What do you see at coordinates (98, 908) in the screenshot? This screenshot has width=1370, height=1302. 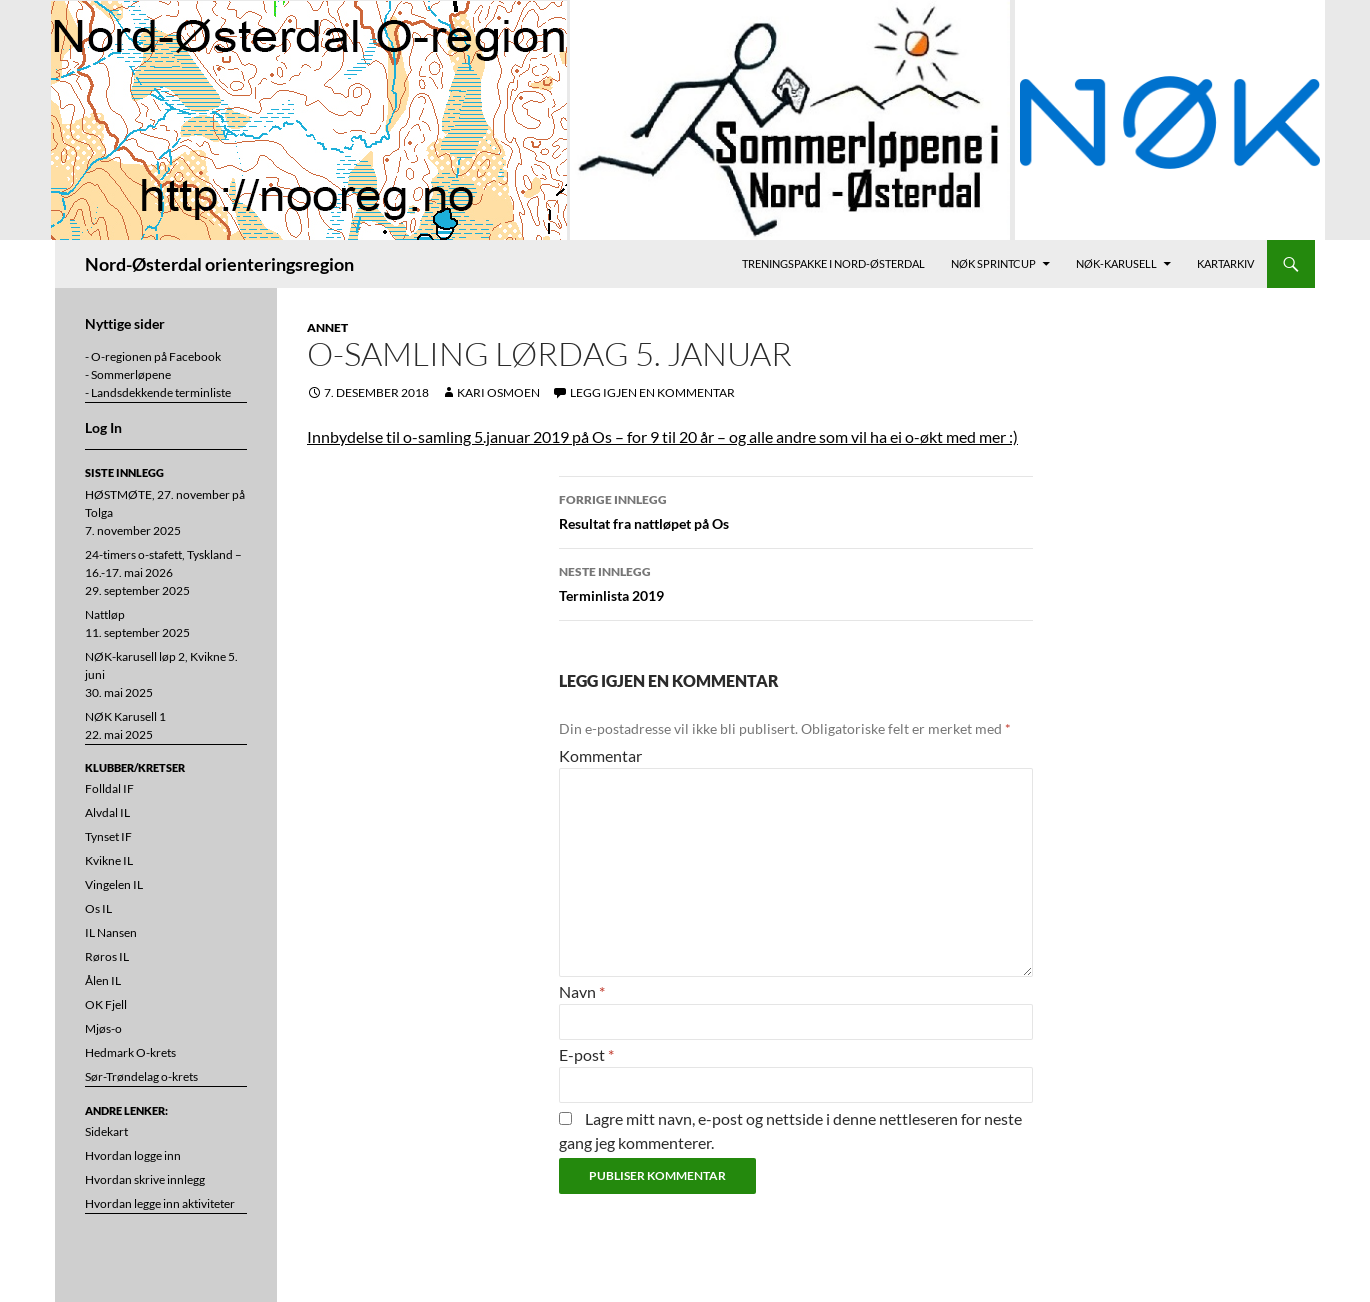 I see `Os IL` at bounding box center [98, 908].